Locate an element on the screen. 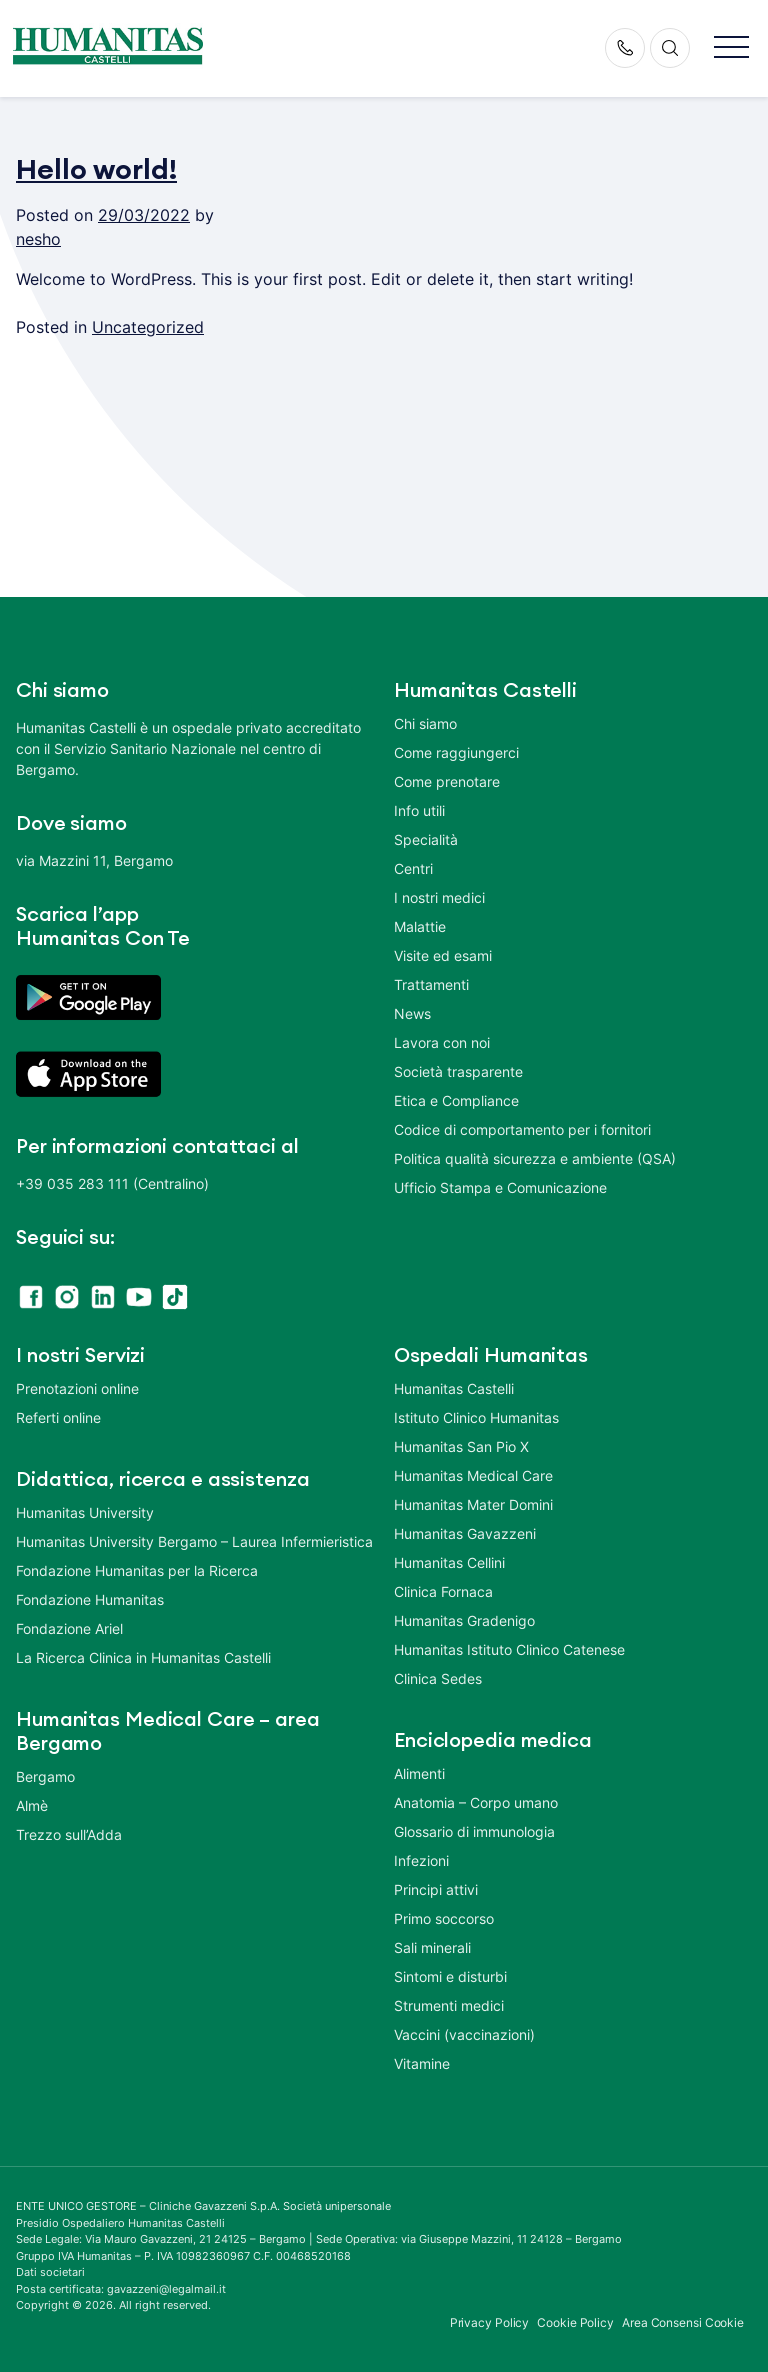 Image resolution: width=768 pixels, height=2372 pixels. Area Consensi Cookie is located at coordinates (683, 2322).